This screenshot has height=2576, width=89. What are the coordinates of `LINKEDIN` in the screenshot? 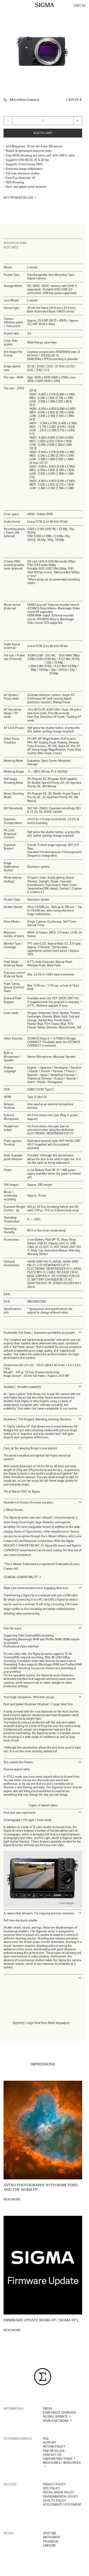 It's located at (49, 2545).